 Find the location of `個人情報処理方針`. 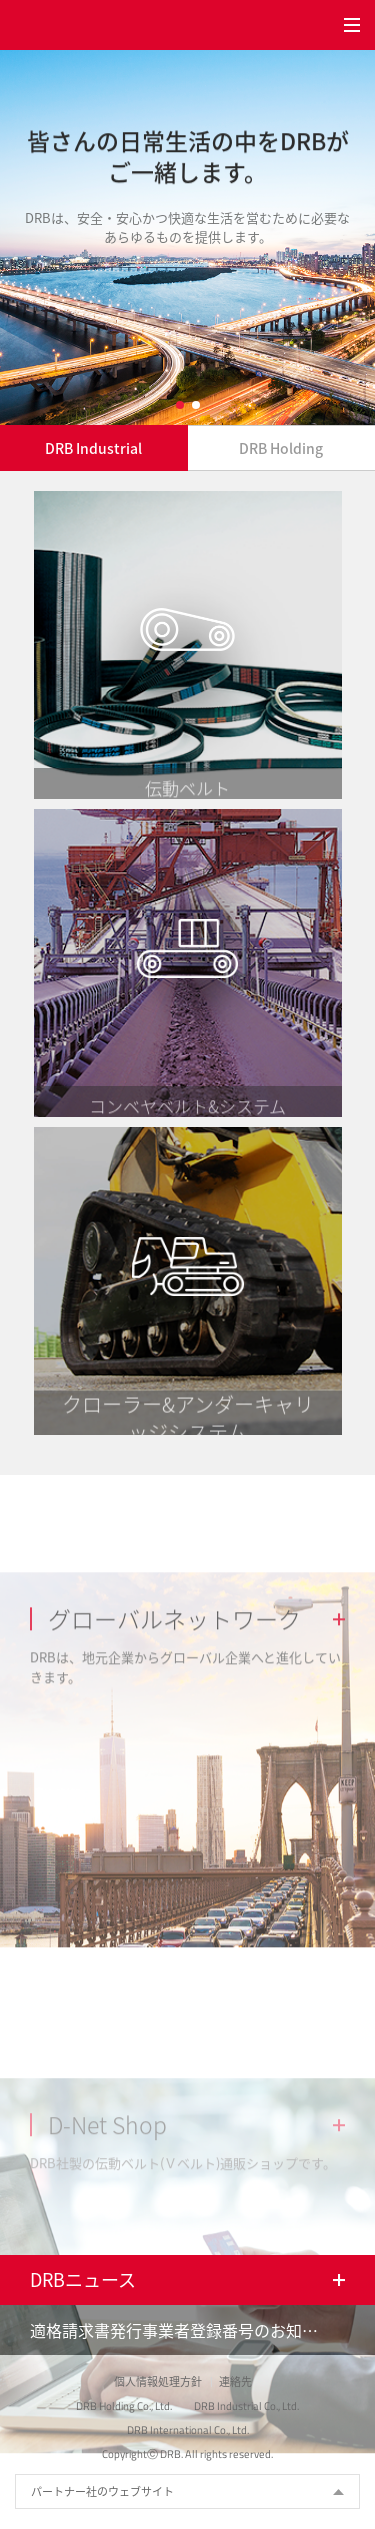

個人情報処理方針 is located at coordinates (158, 2381).